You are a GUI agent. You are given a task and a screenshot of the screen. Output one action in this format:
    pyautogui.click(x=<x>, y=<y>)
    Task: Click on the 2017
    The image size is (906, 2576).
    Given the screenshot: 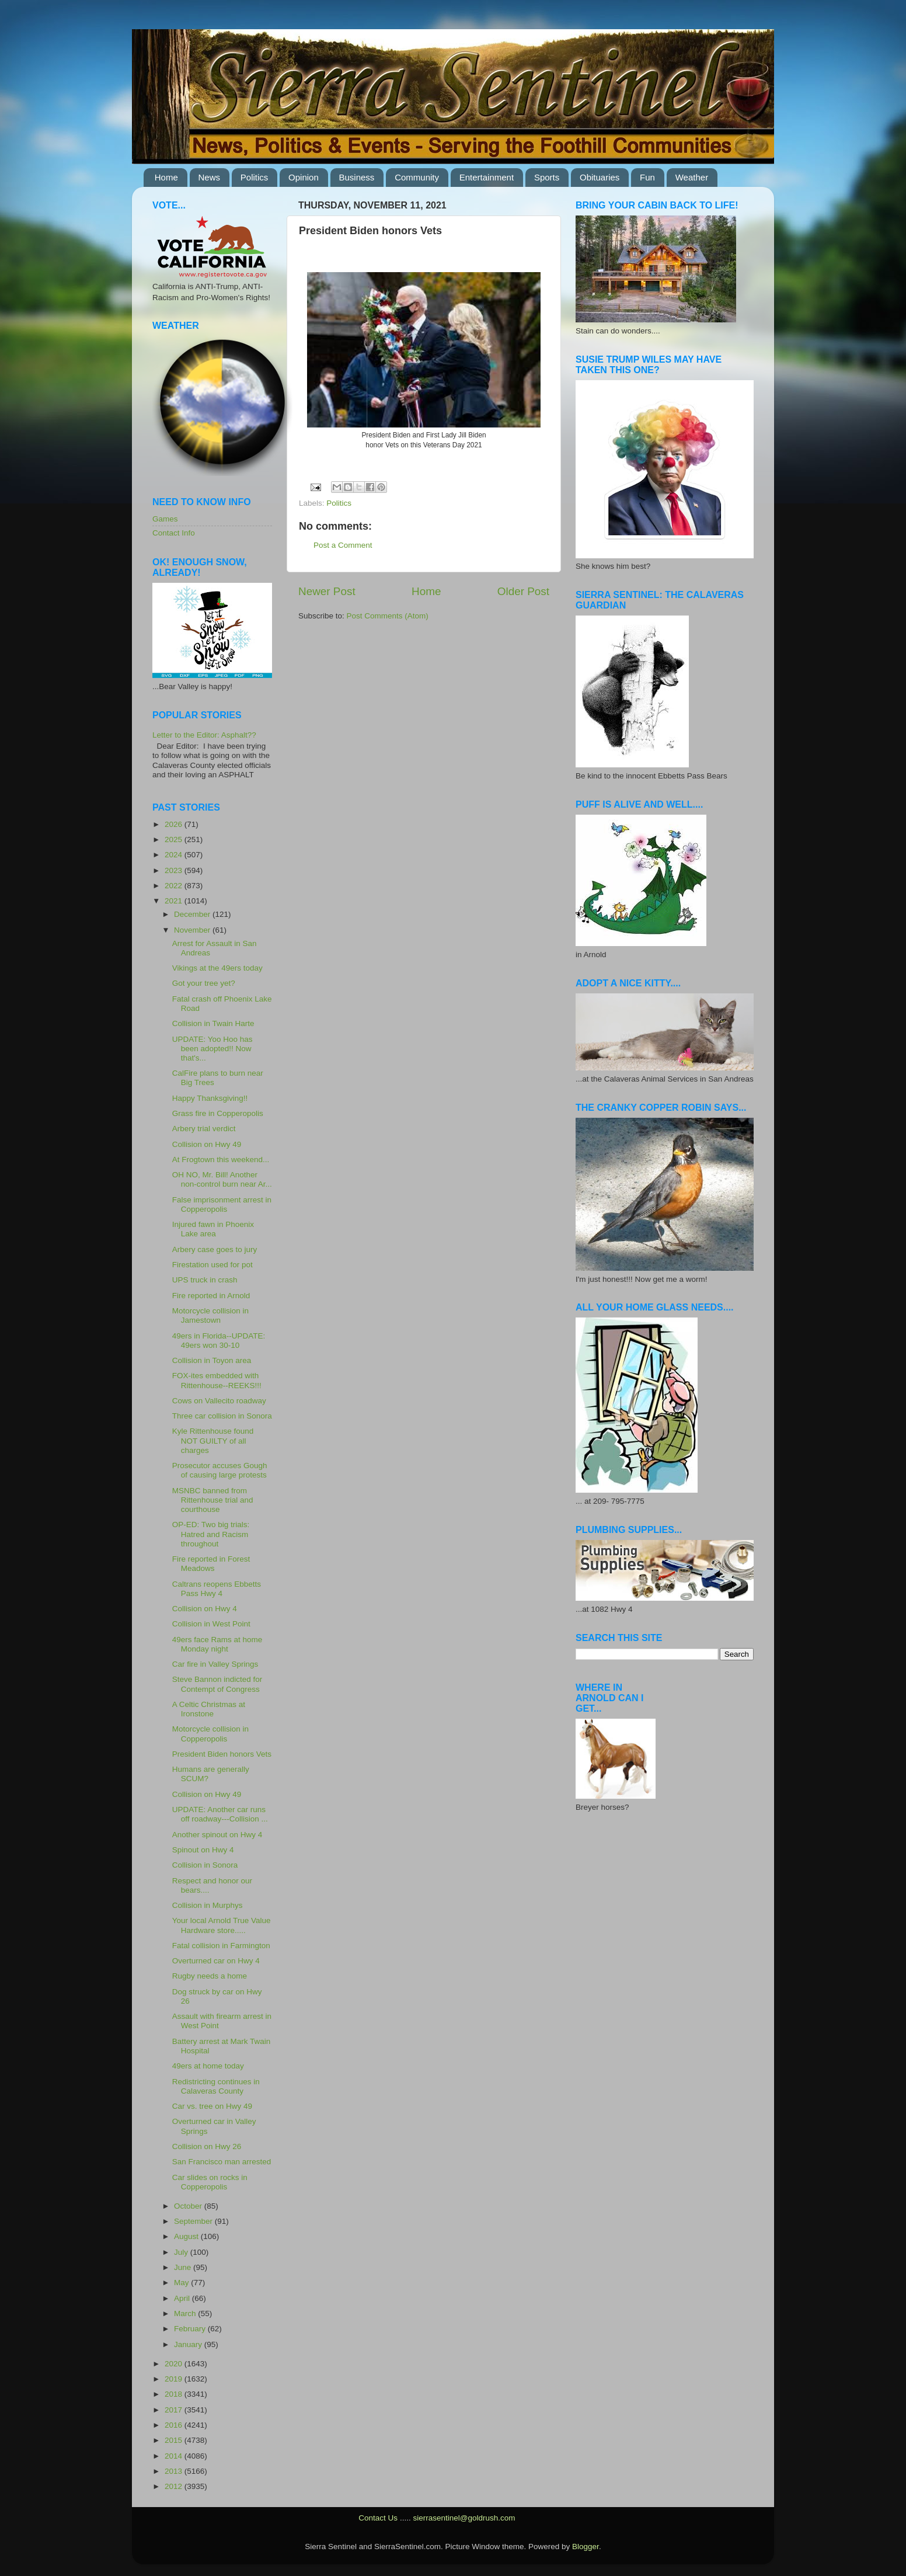 What is the action you would take?
    pyautogui.click(x=174, y=2409)
    